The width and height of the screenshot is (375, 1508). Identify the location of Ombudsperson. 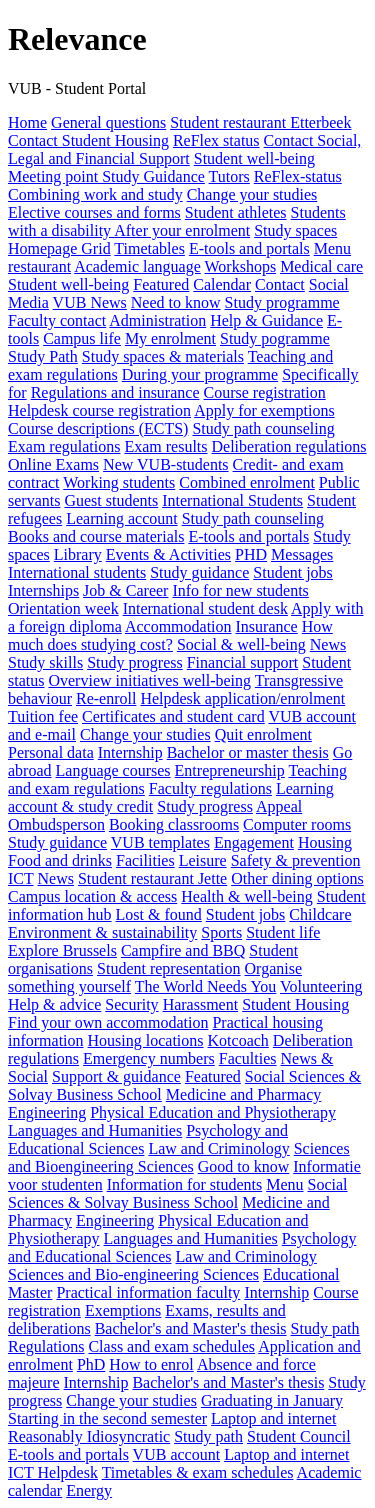
(56, 824).